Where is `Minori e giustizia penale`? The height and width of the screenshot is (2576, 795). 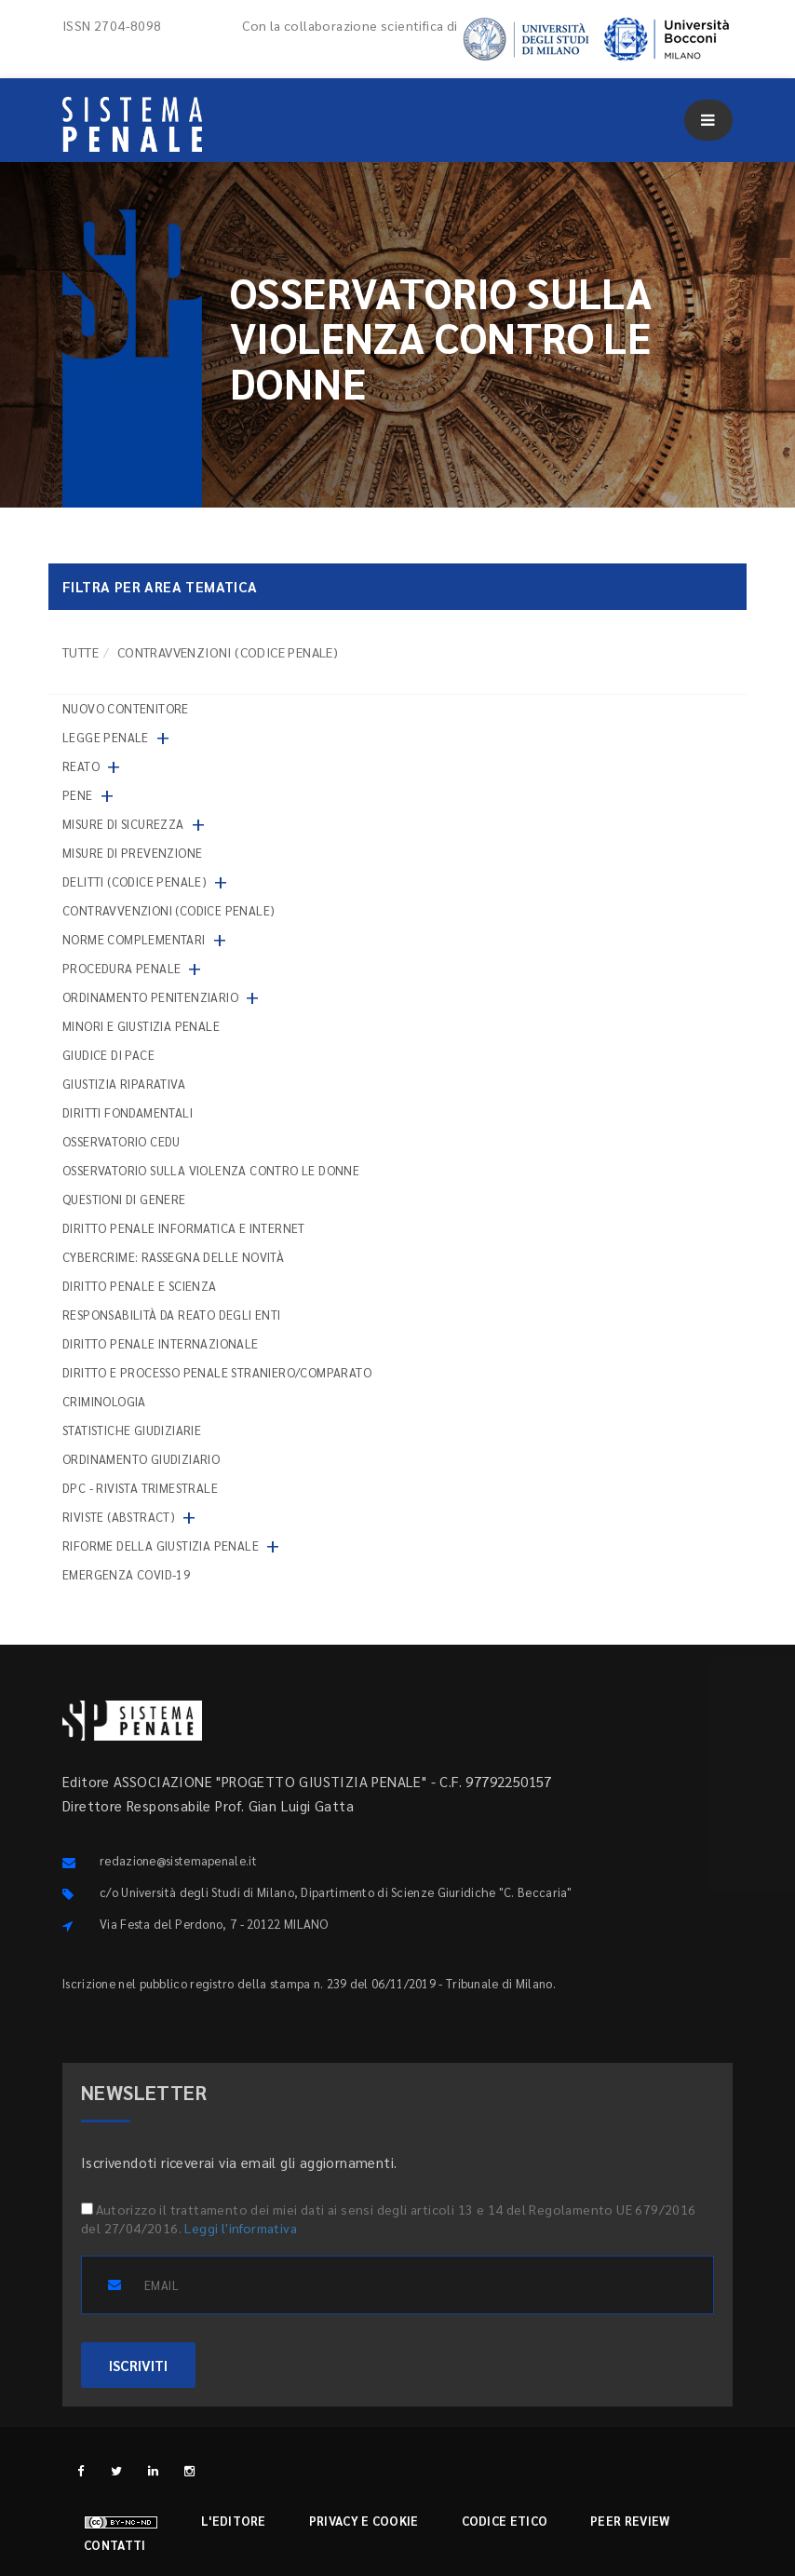
Minori e giustizia penale is located at coordinates (141, 1026).